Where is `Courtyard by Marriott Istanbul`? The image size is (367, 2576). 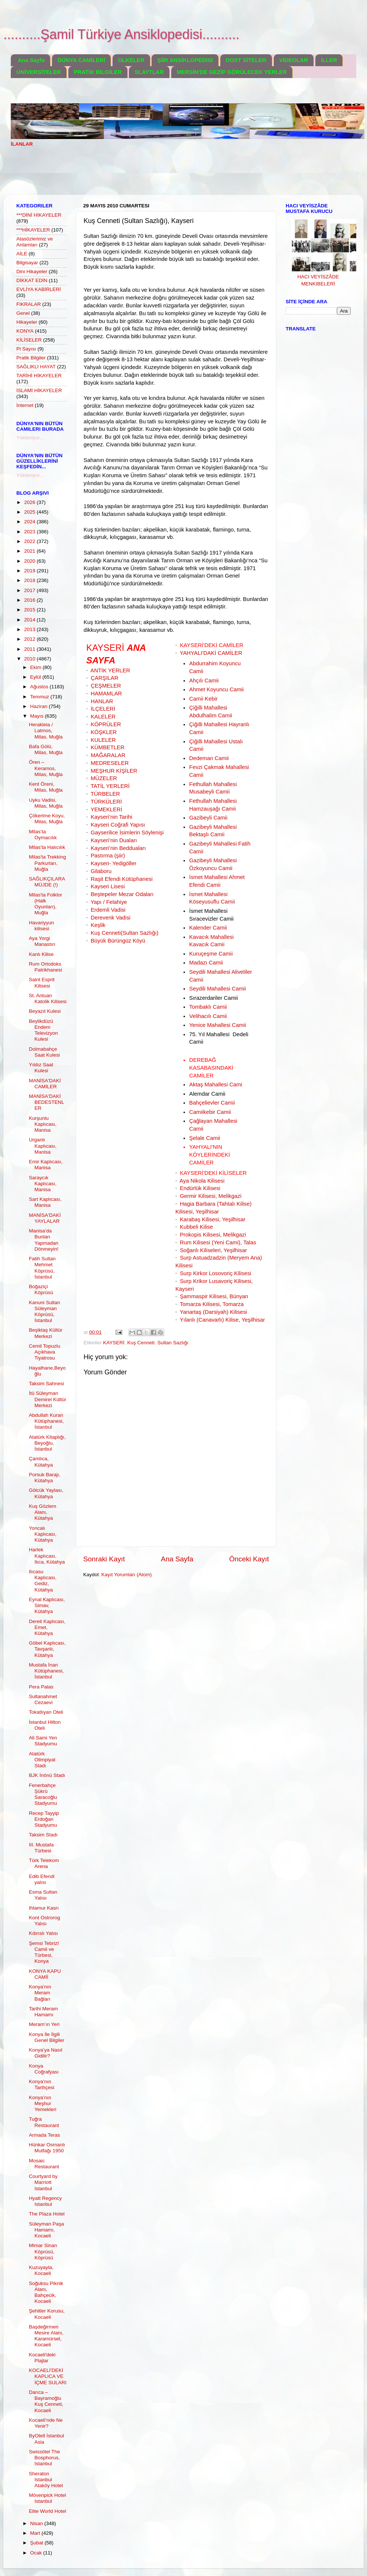
Courtyard by Marriott Istanbul is located at coordinates (43, 2182).